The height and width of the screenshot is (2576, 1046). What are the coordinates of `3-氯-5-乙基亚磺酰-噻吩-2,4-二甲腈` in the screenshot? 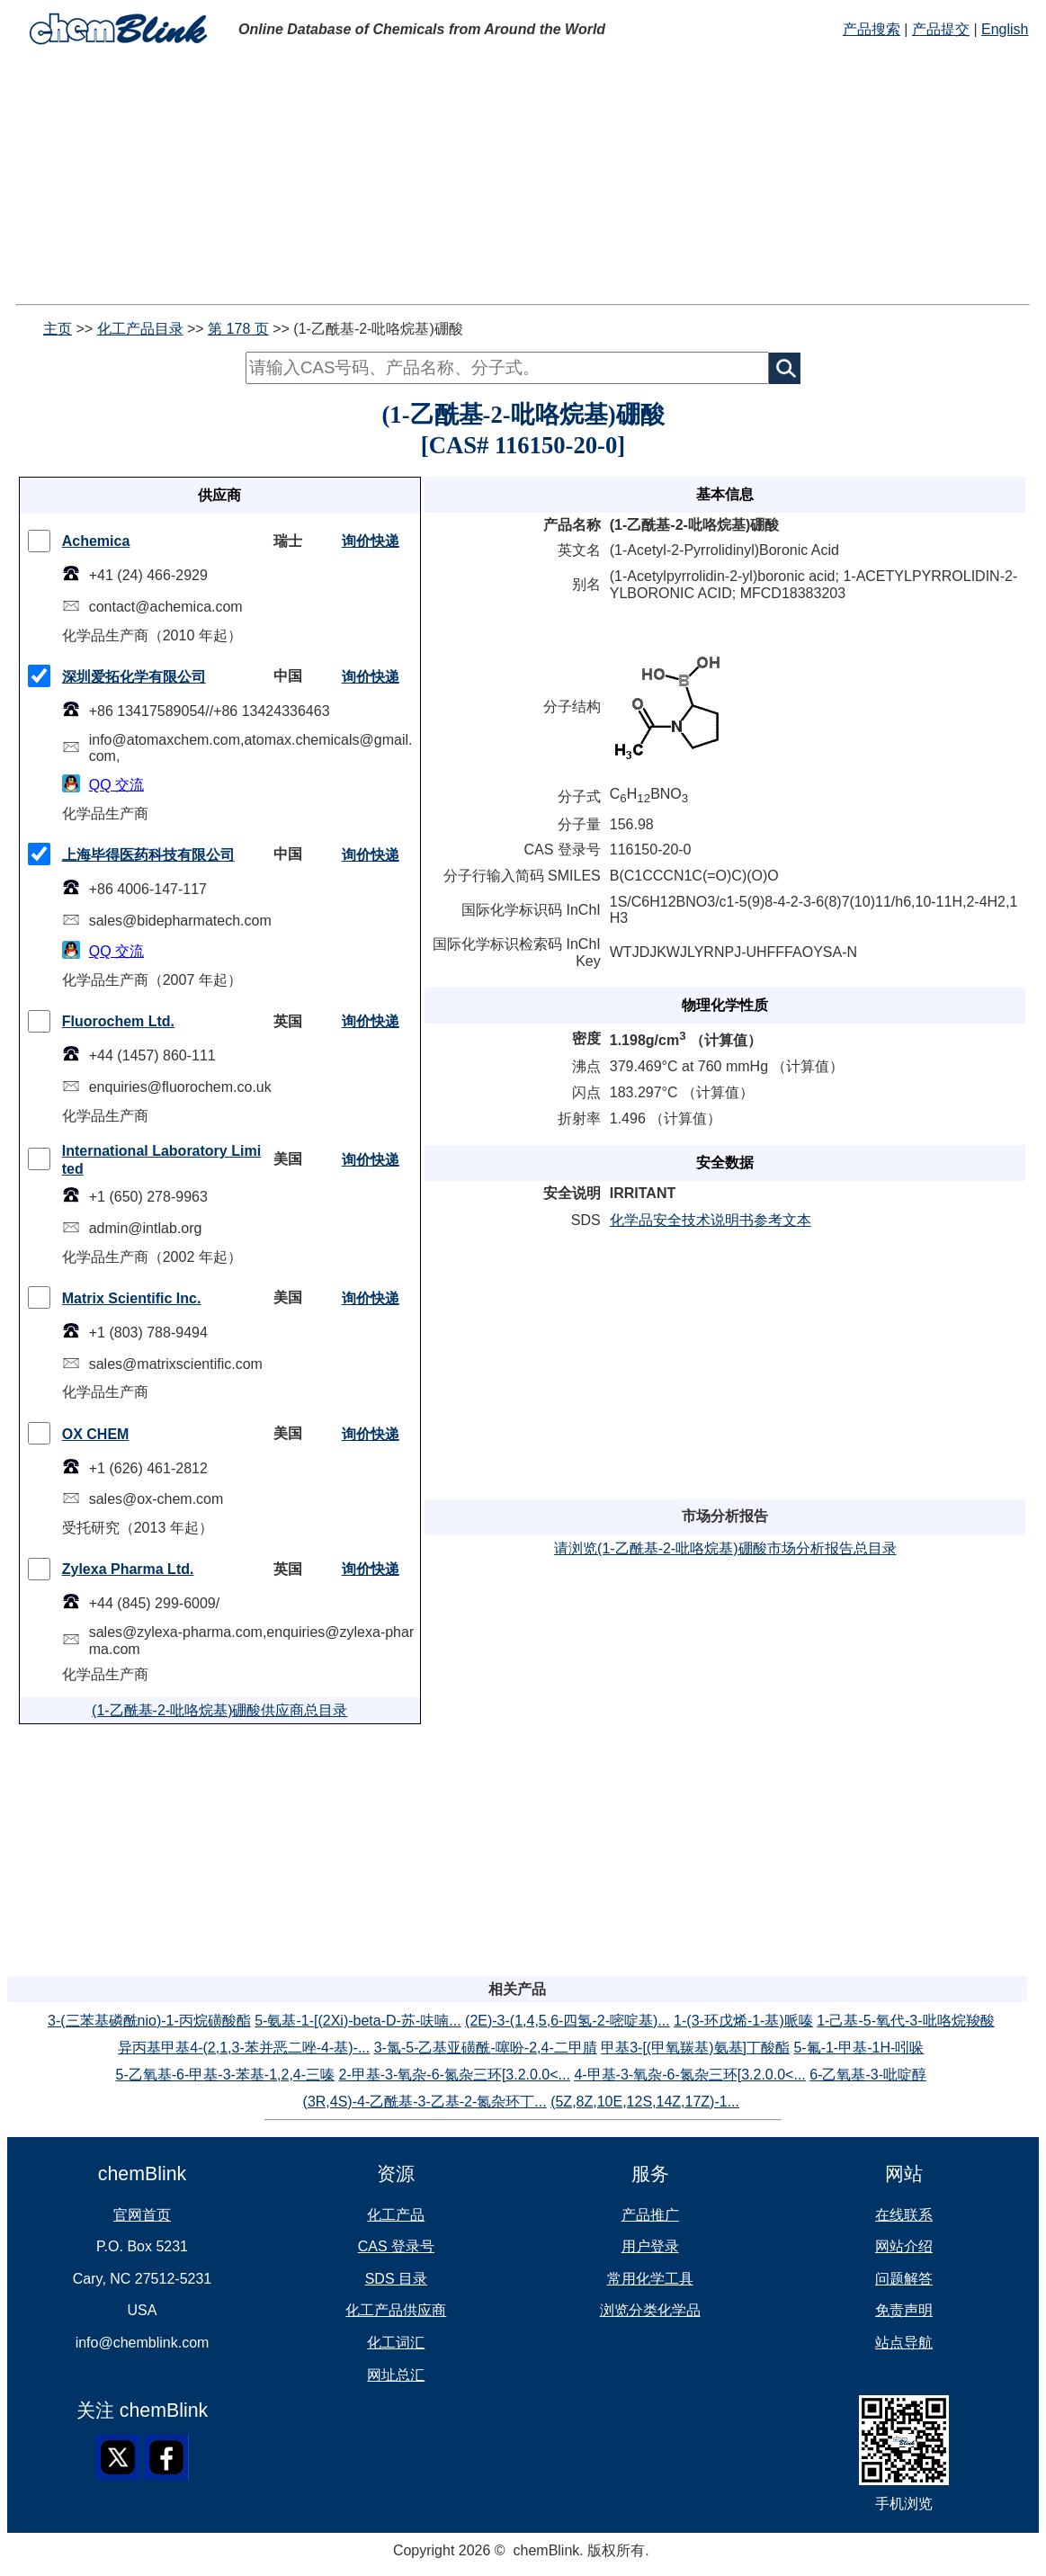 It's located at (485, 2047).